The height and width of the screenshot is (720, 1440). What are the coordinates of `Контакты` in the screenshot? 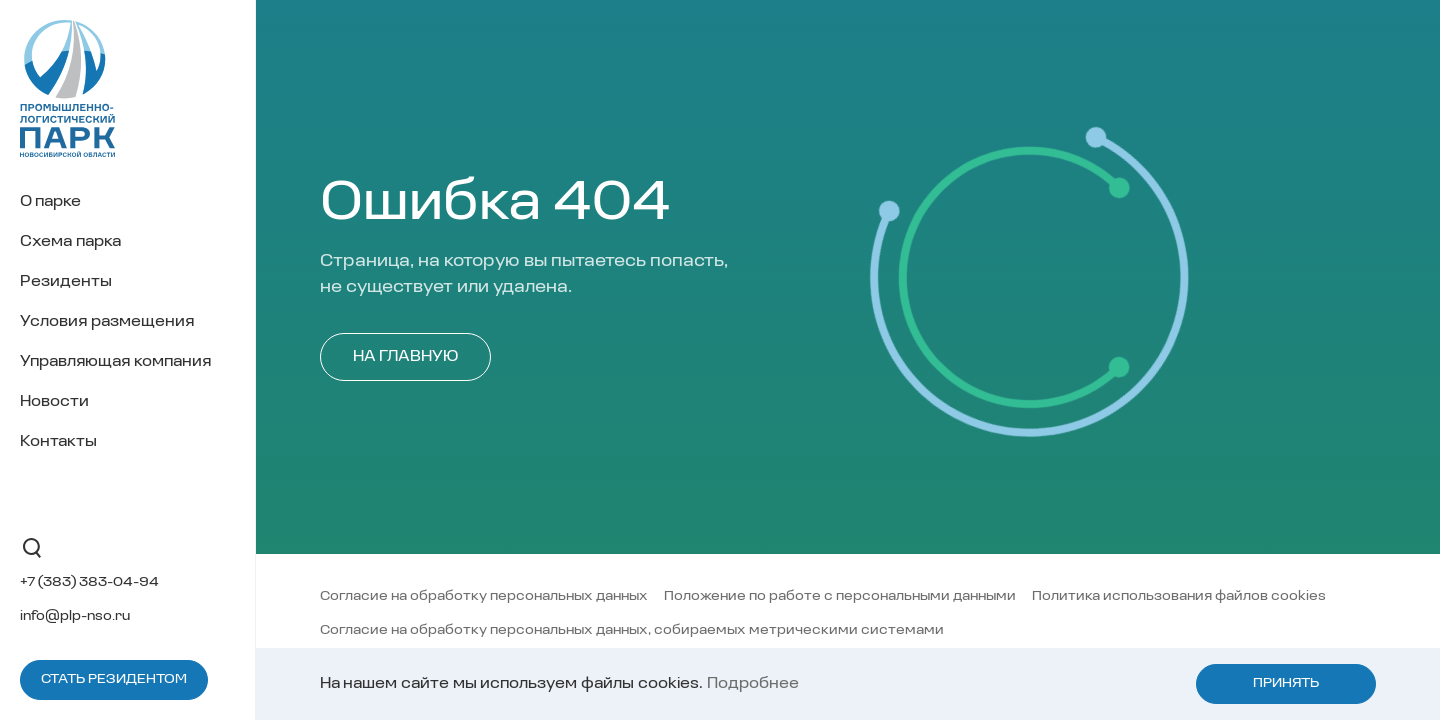 It's located at (58, 442).